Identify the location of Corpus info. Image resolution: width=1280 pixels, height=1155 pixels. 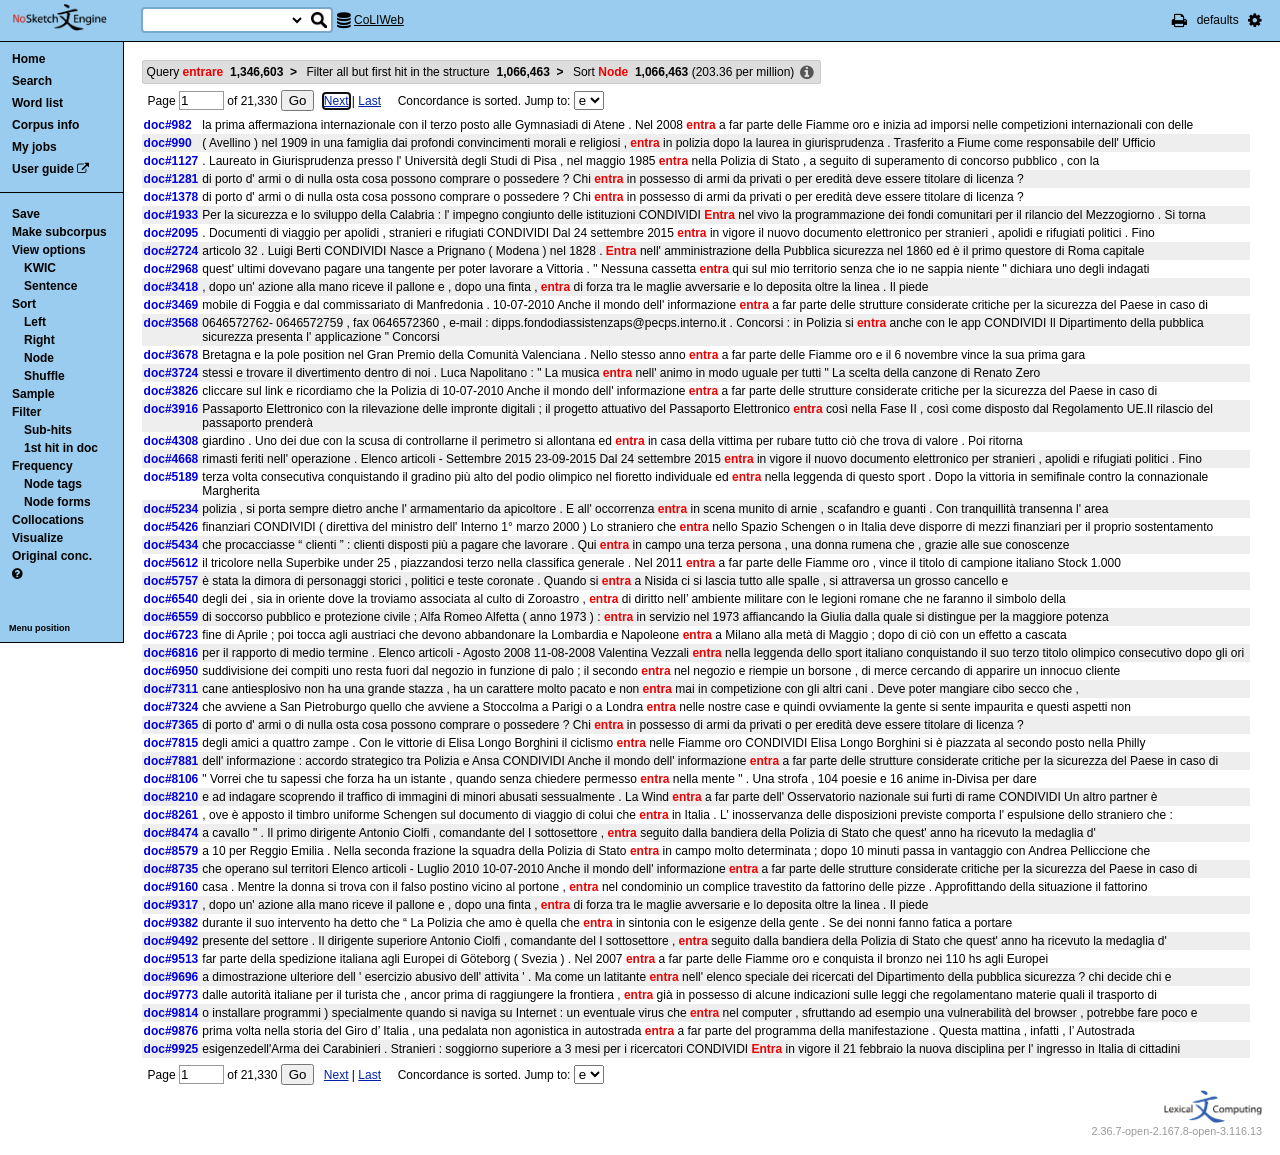
(45, 125).